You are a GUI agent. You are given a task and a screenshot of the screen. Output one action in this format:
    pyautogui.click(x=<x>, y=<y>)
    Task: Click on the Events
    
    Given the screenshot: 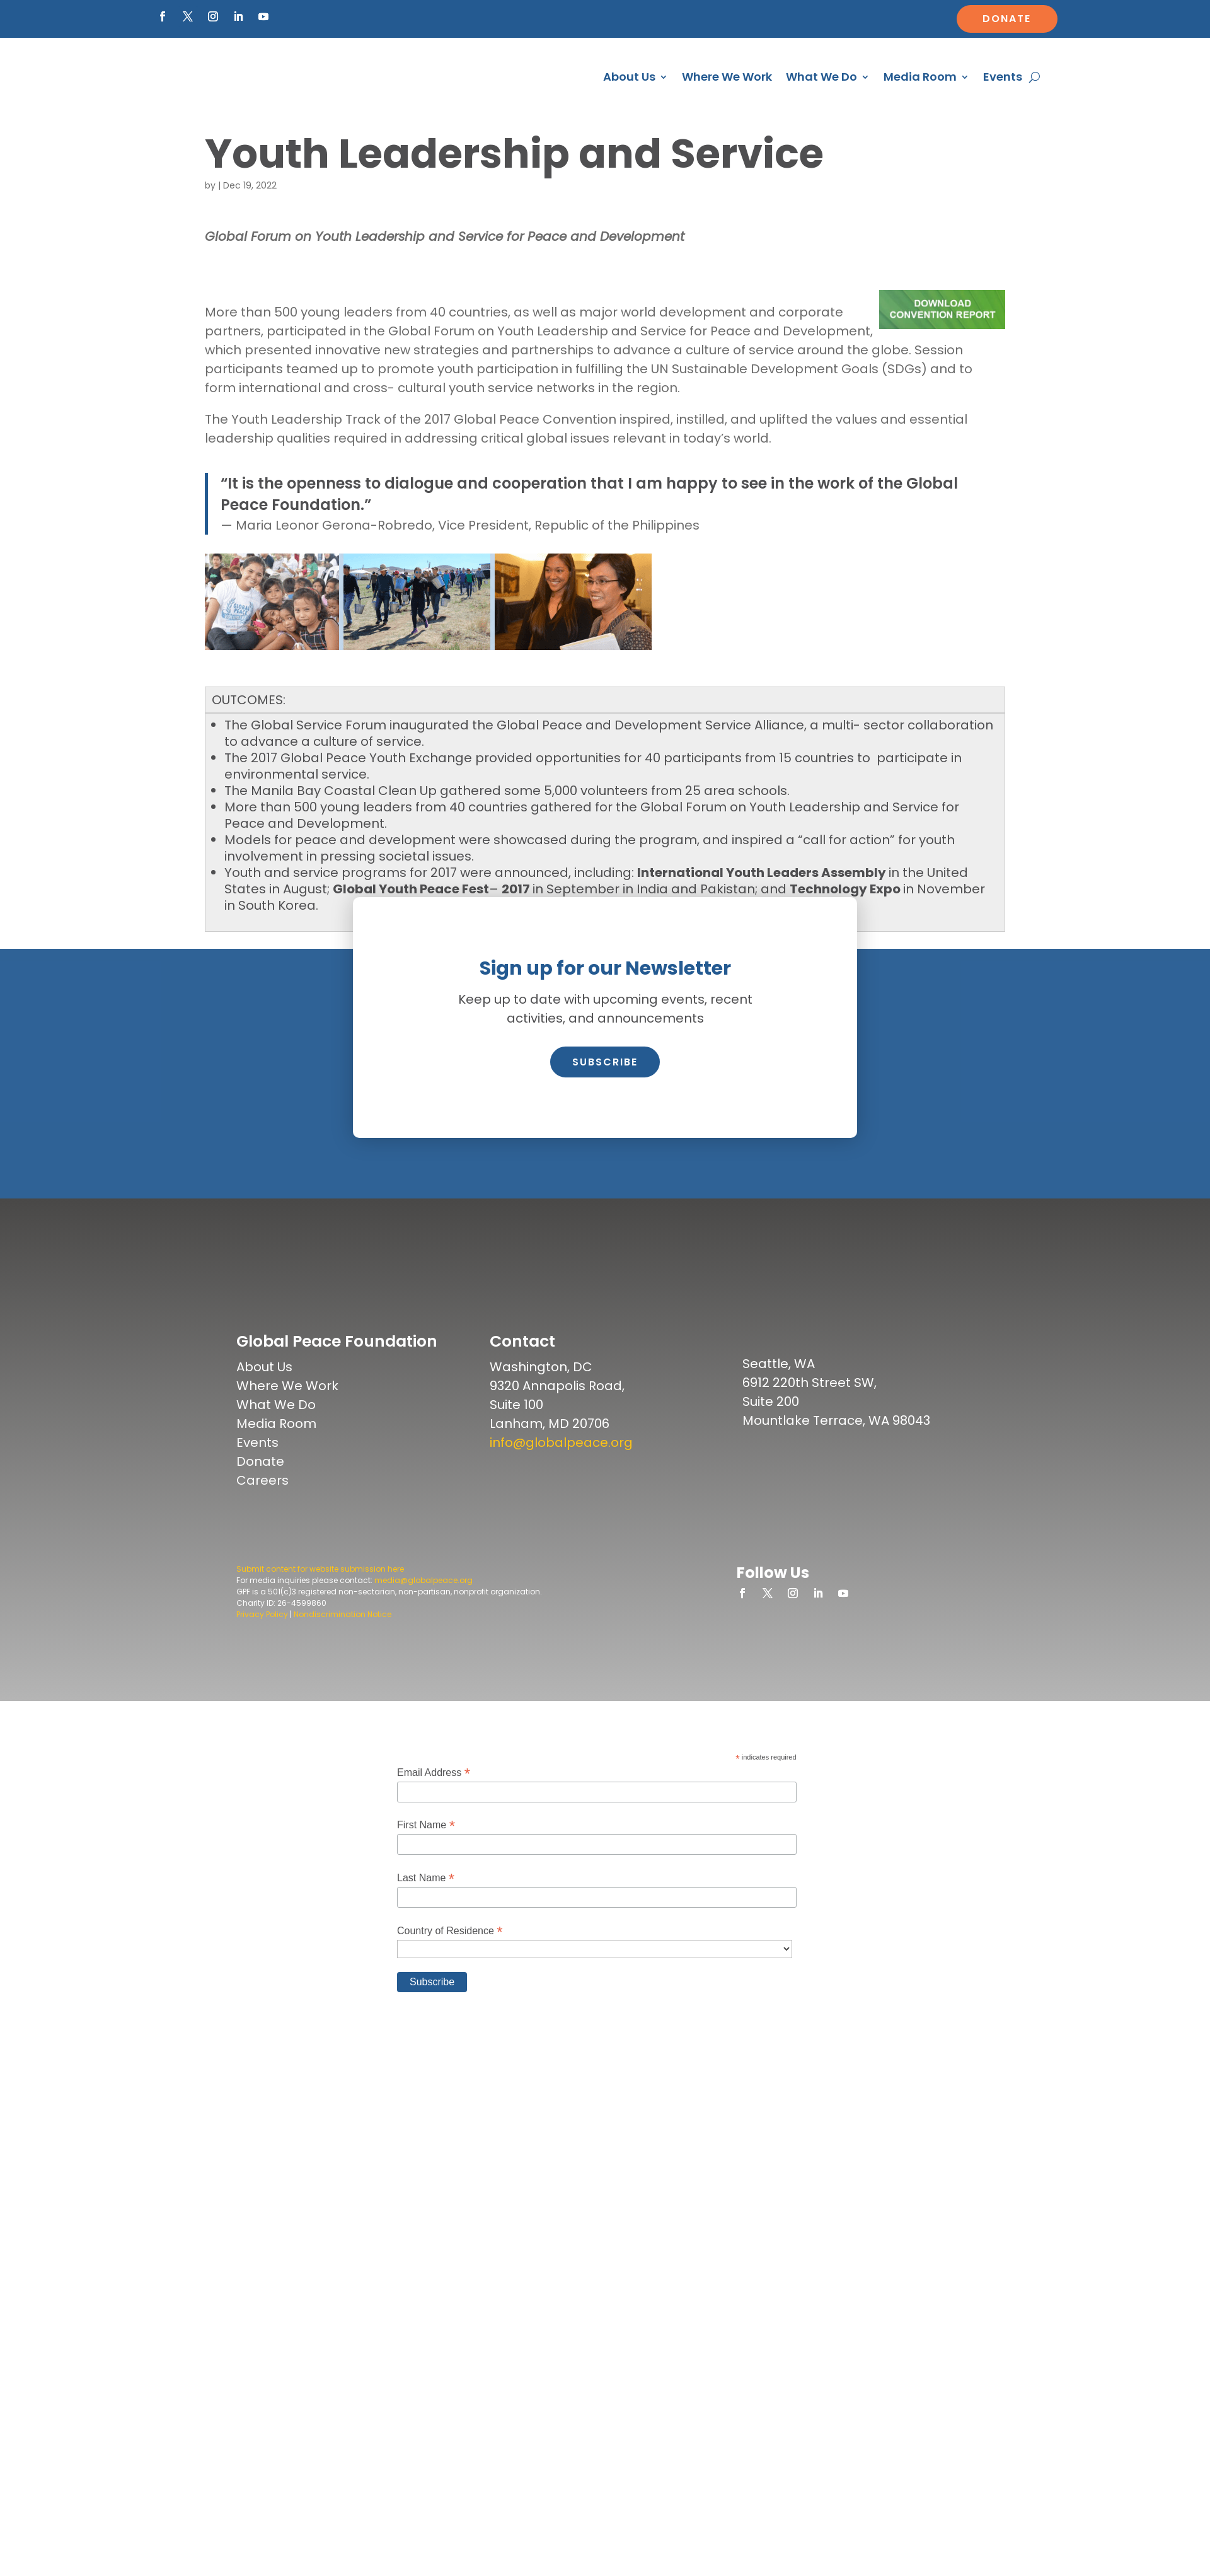 What is the action you would take?
    pyautogui.click(x=1002, y=78)
    